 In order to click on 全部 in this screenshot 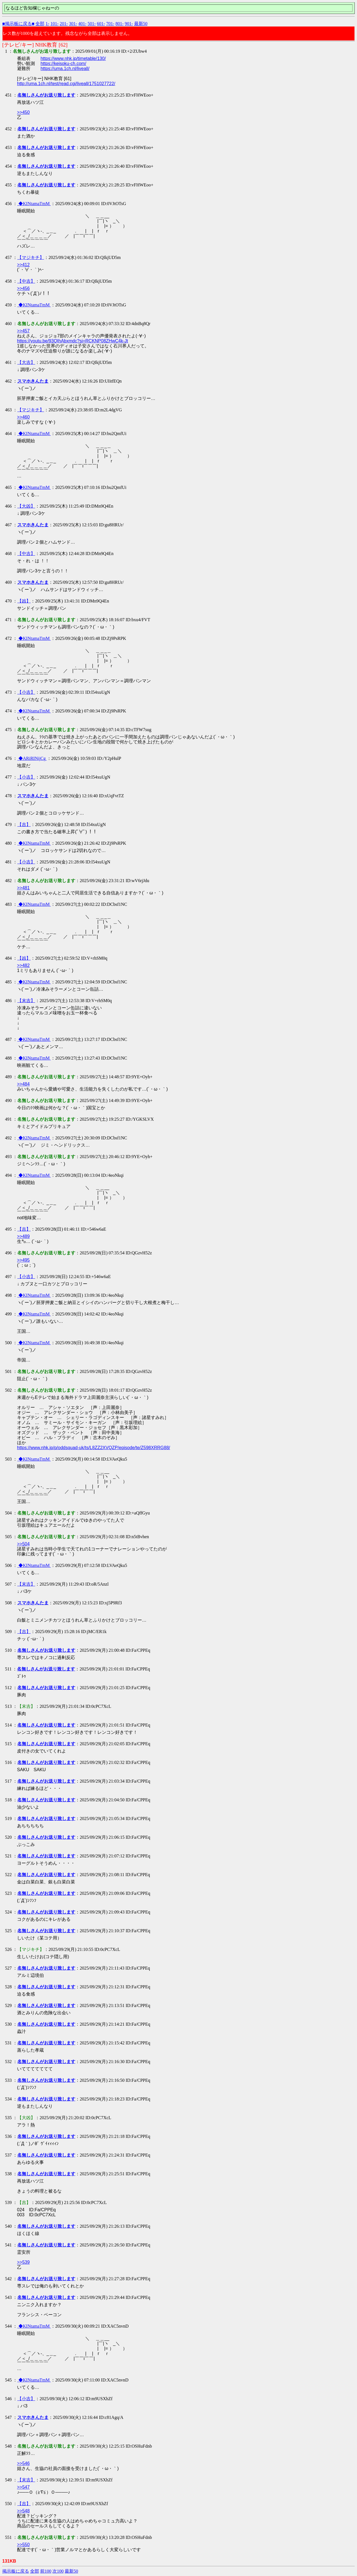, I will do `click(39, 23)`.